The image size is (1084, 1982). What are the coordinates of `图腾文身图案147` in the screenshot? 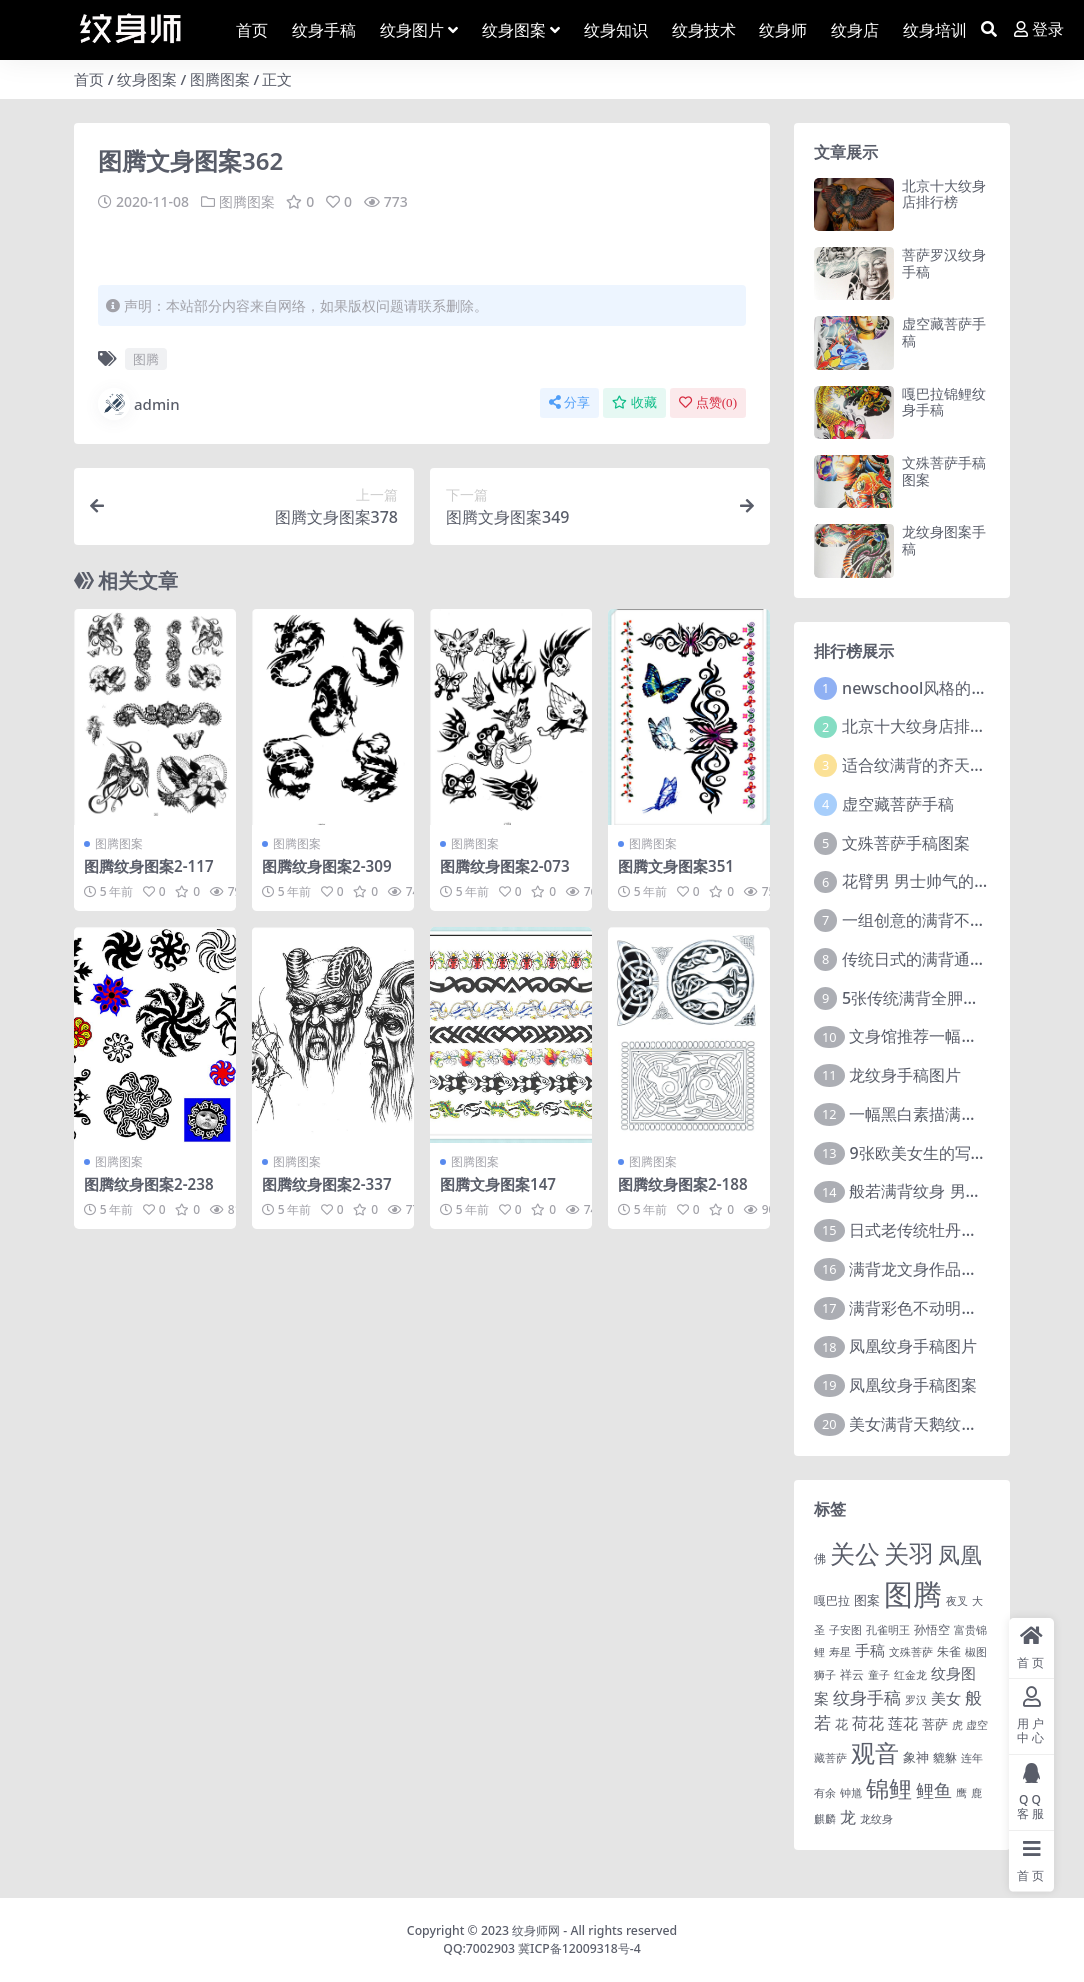 It's located at (498, 1184).